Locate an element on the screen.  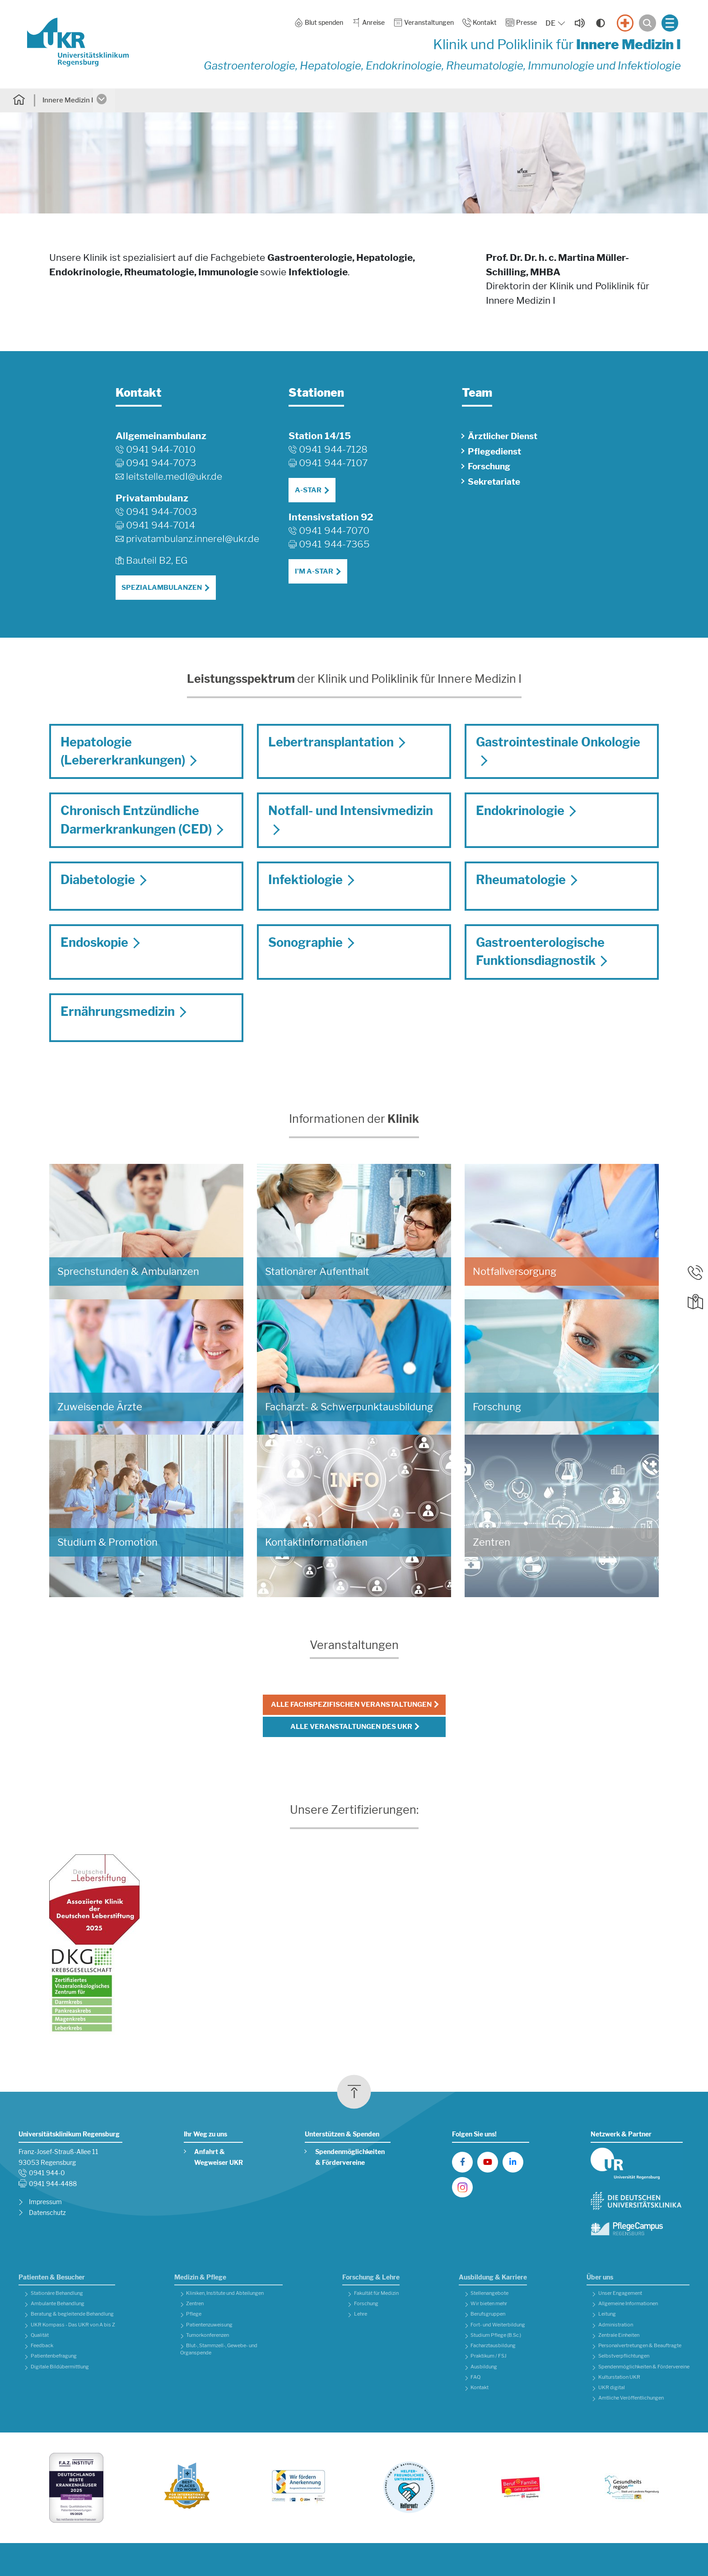
0941 944-7014 is located at coordinates (160, 525).